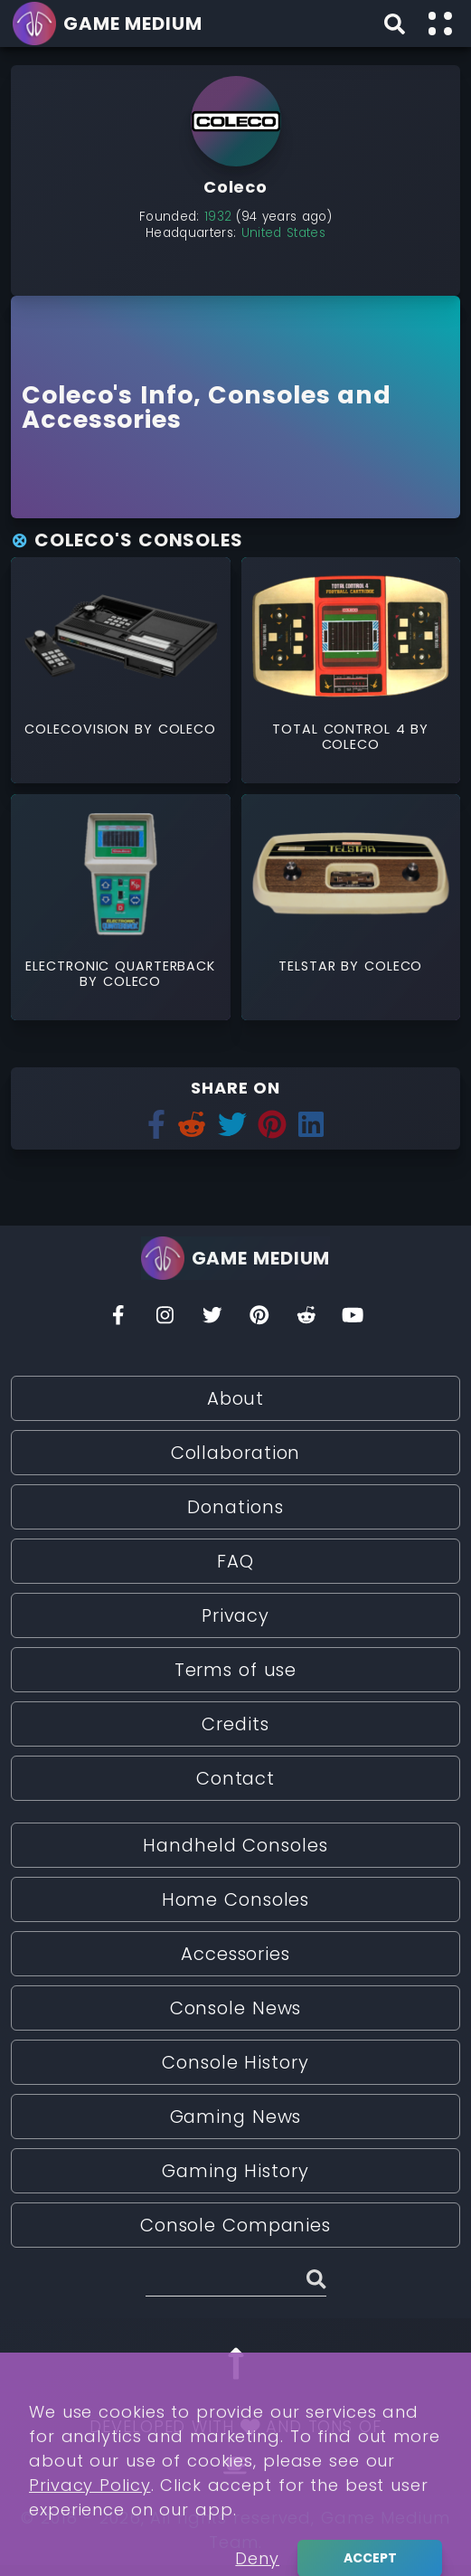  Describe the element at coordinates (235, 2225) in the screenshot. I see `Console Companies [Read More about Console Companies]` at that location.